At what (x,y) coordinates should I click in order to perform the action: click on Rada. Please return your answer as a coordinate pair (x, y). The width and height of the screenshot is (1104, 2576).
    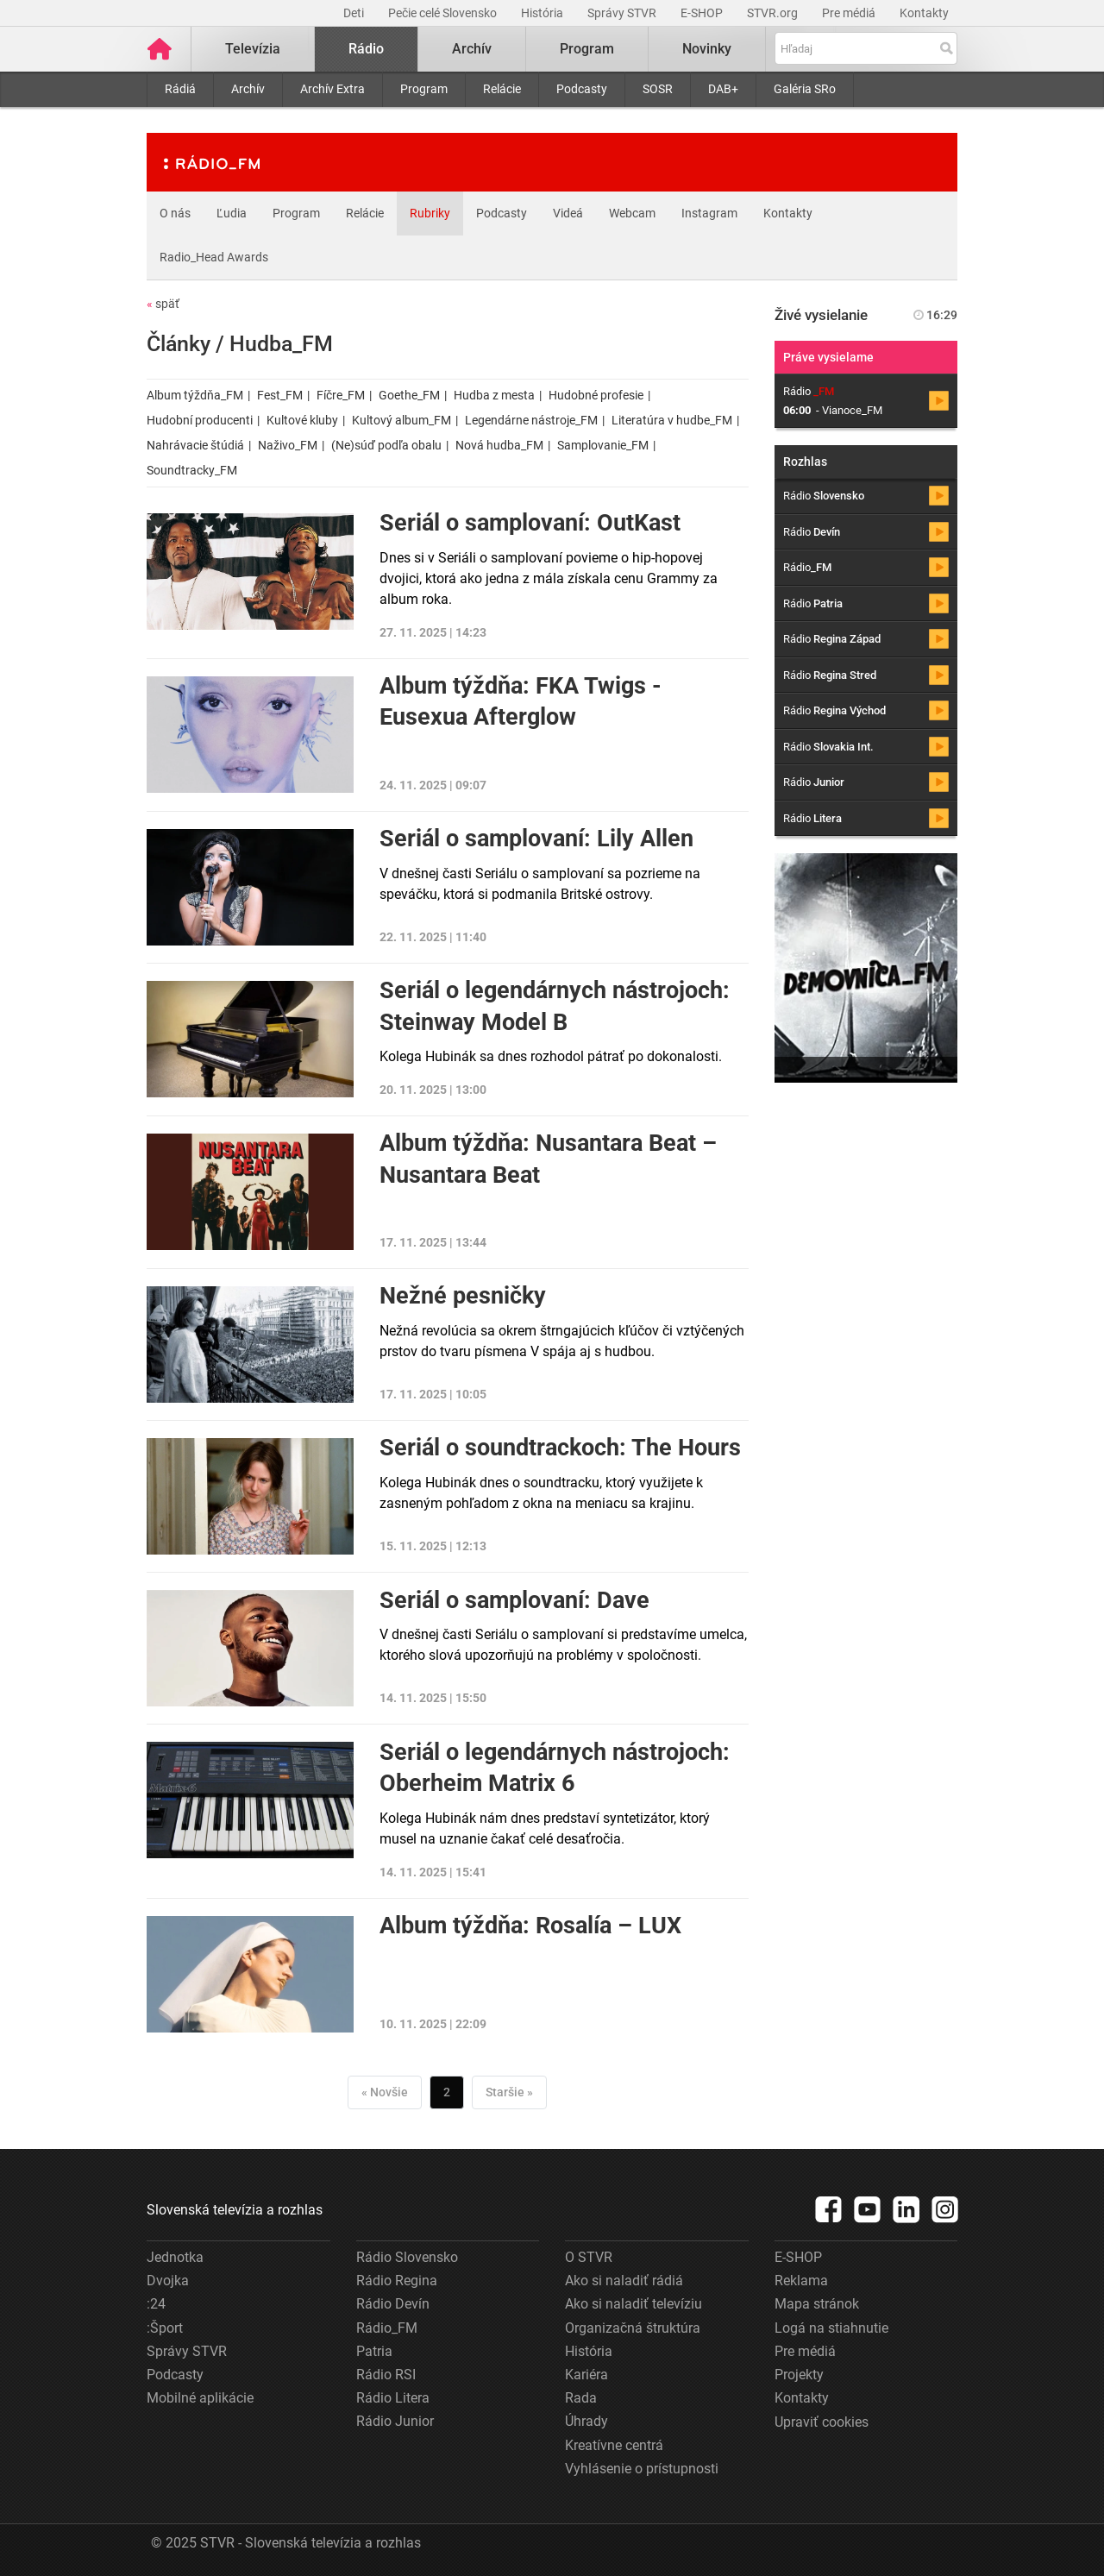
    Looking at the image, I should click on (581, 2398).